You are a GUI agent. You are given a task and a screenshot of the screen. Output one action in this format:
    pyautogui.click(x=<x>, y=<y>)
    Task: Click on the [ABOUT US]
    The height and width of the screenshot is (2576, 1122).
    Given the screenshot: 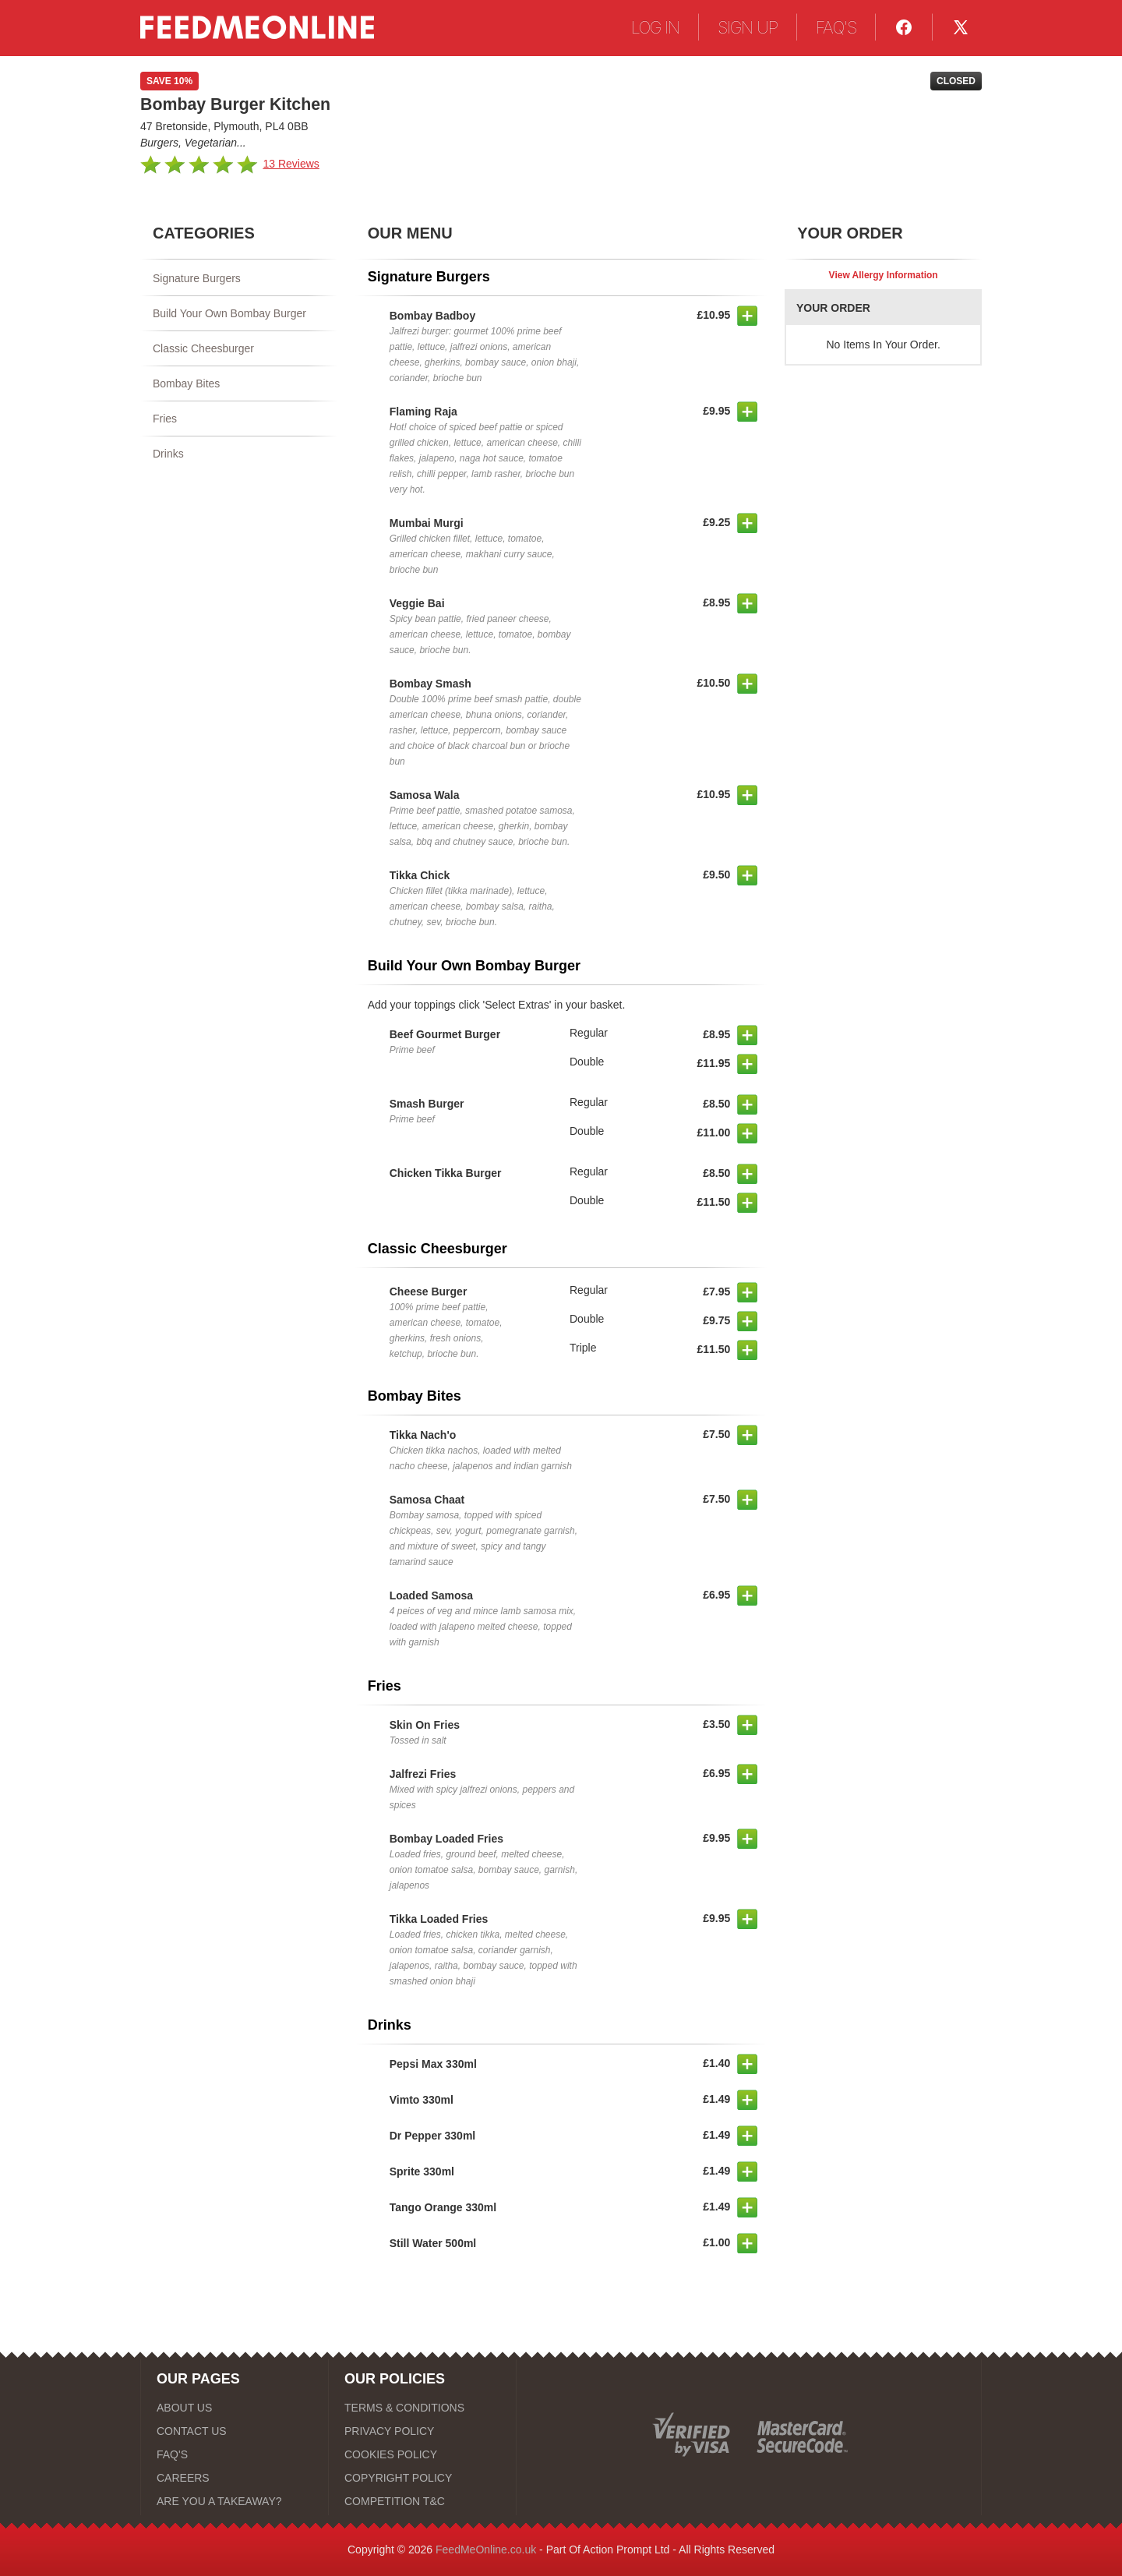 What is the action you would take?
    pyautogui.click(x=234, y=2407)
    